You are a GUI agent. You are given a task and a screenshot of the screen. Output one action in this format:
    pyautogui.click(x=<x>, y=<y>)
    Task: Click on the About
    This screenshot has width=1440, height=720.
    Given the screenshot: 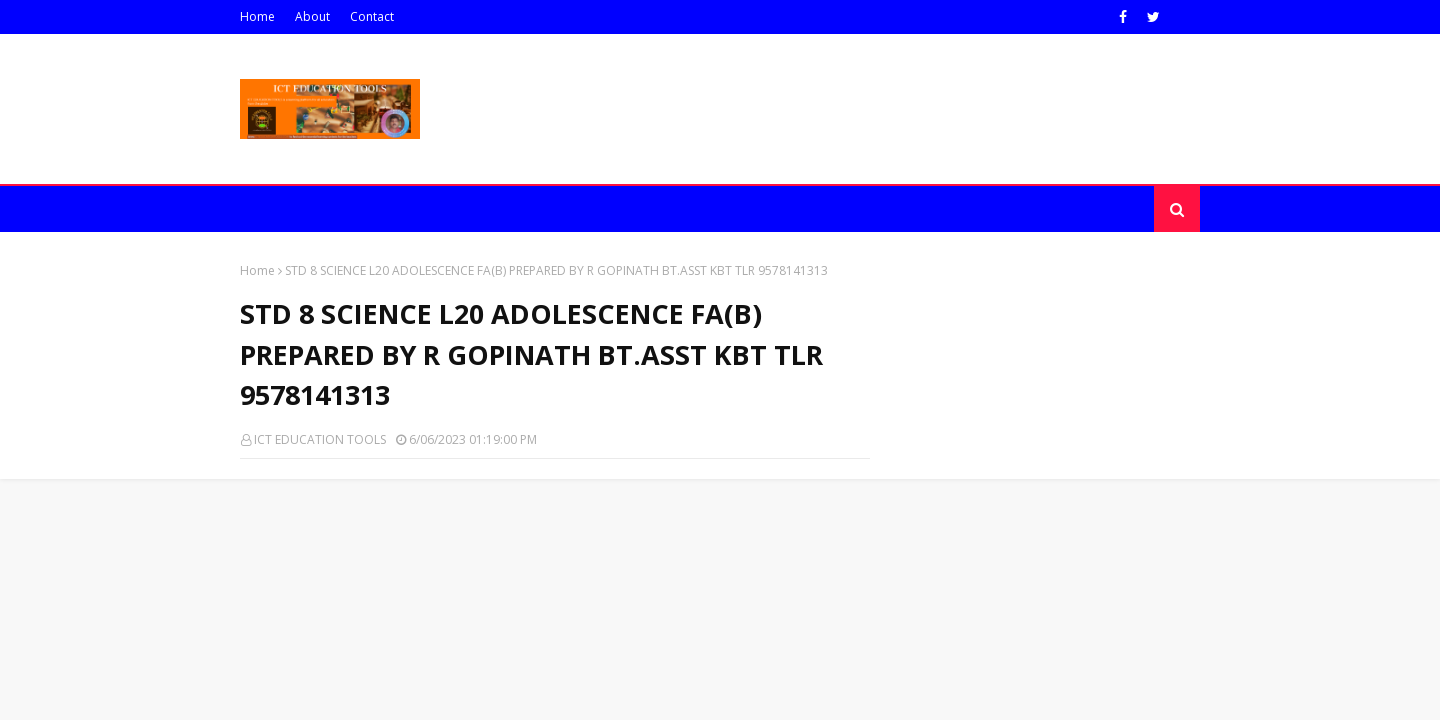 What is the action you would take?
    pyautogui.click(x=312, y=16)
    